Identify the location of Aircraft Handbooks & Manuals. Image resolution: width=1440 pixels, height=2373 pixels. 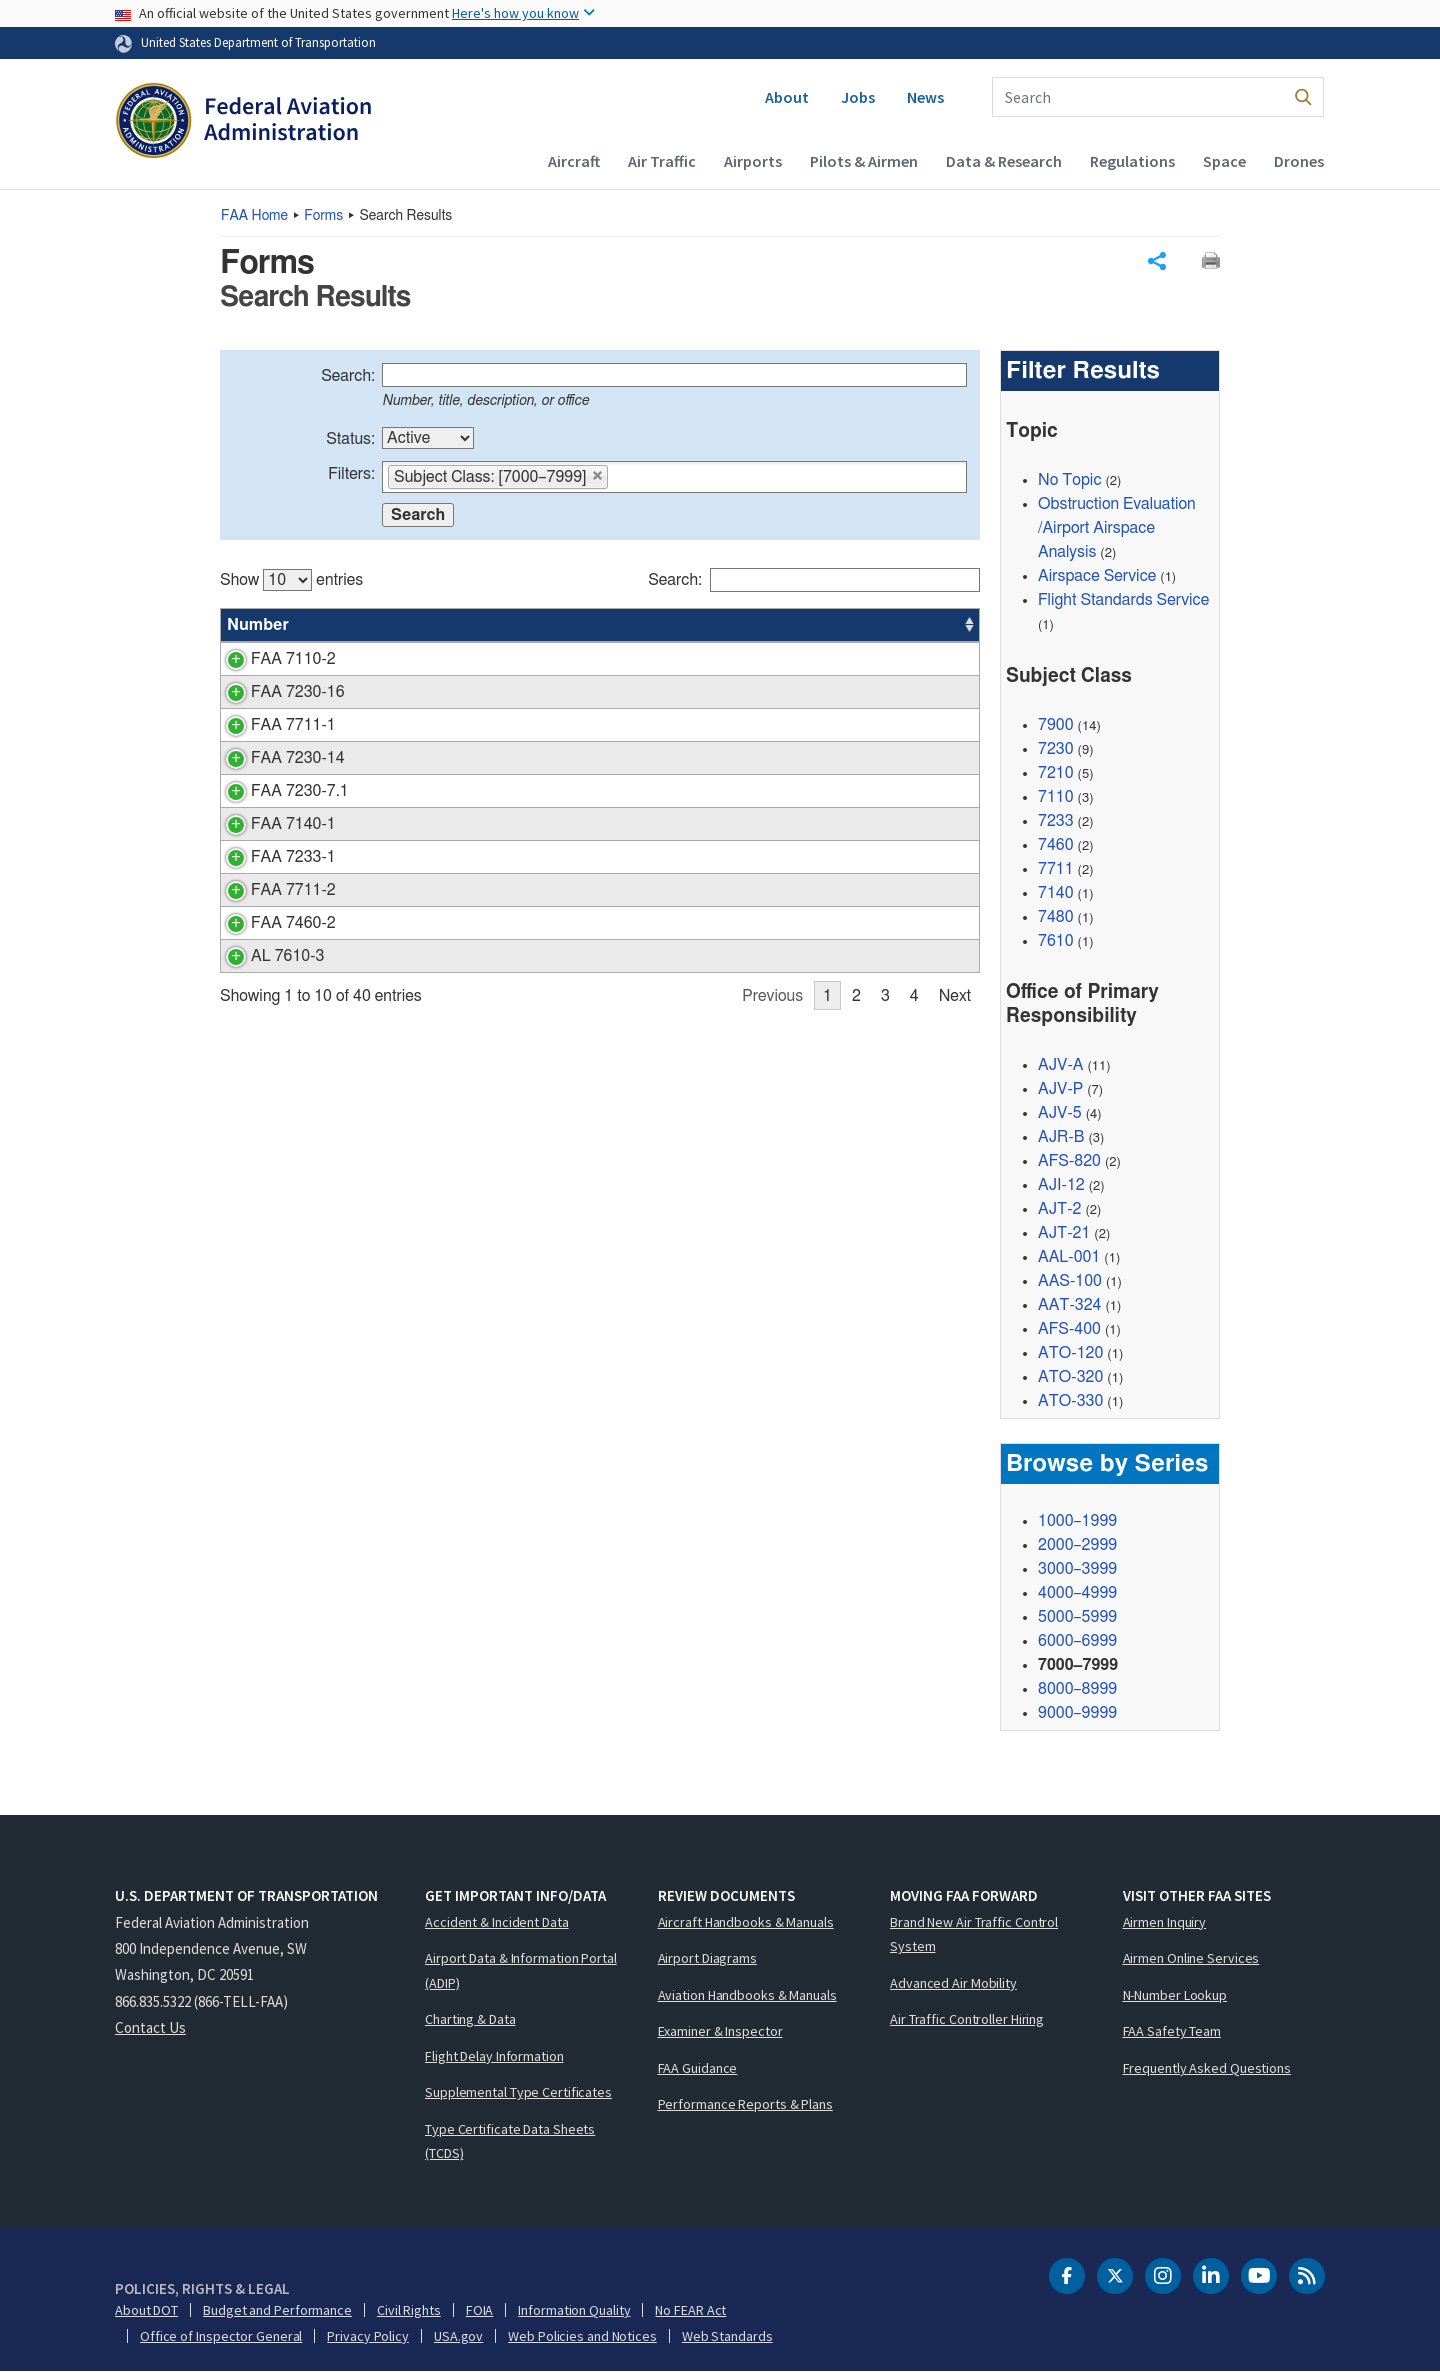
(746, 1923).